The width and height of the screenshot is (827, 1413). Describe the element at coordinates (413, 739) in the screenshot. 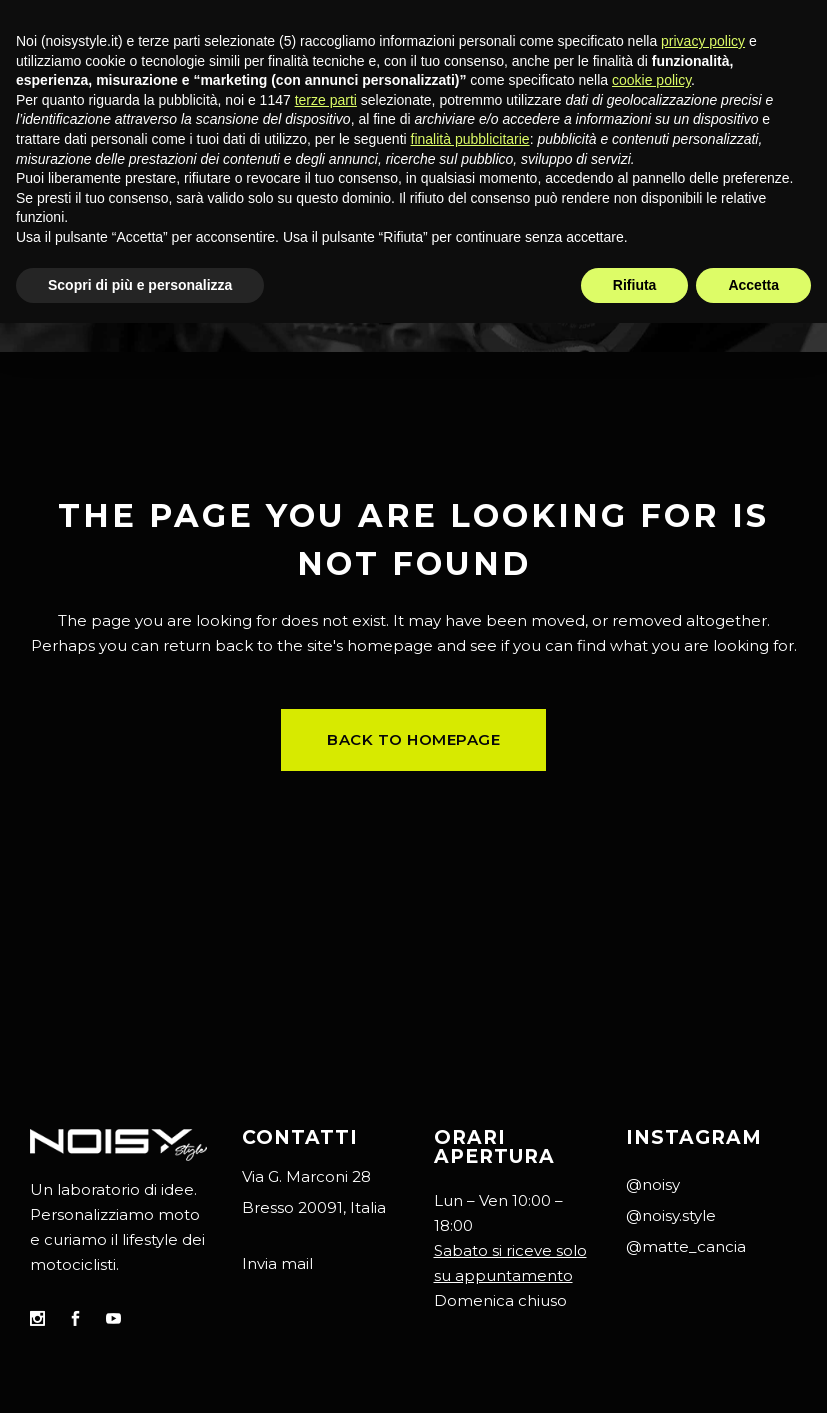

I see `Back to homepage` at that location.